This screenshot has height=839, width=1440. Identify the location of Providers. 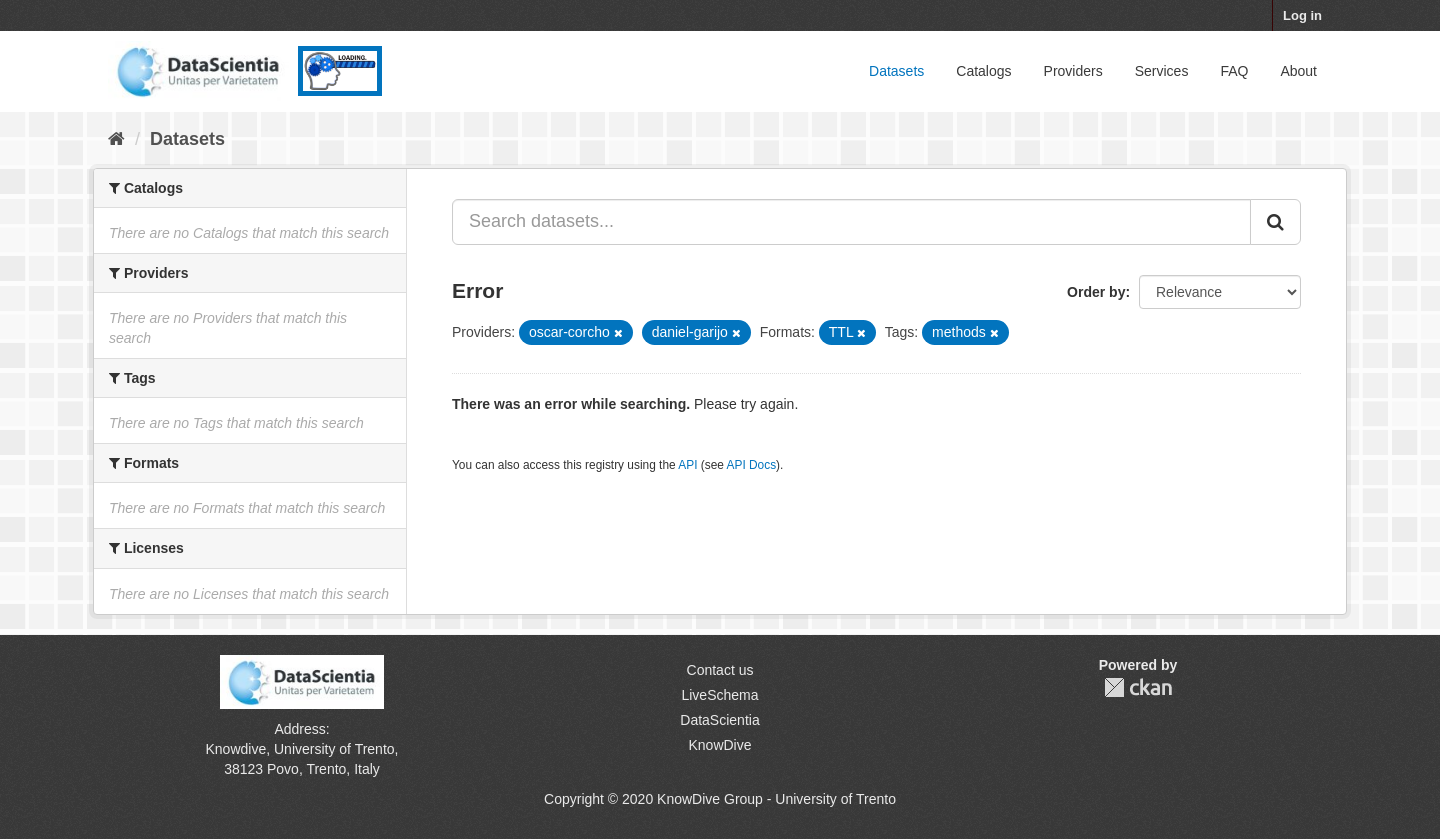
(1073, 71).